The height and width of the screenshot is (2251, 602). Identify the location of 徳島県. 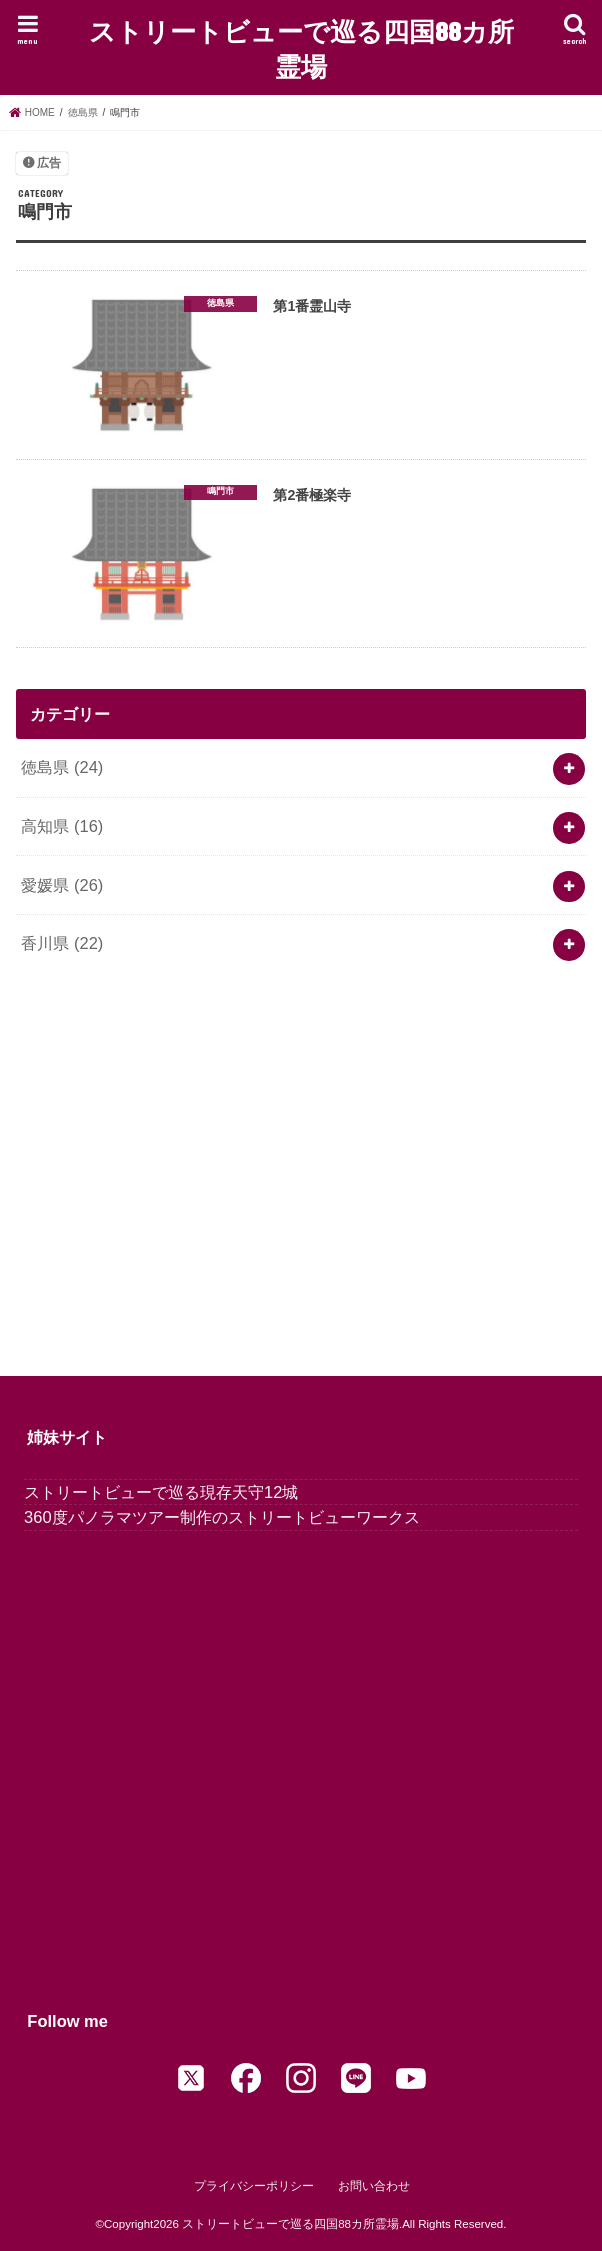
(62, 767).